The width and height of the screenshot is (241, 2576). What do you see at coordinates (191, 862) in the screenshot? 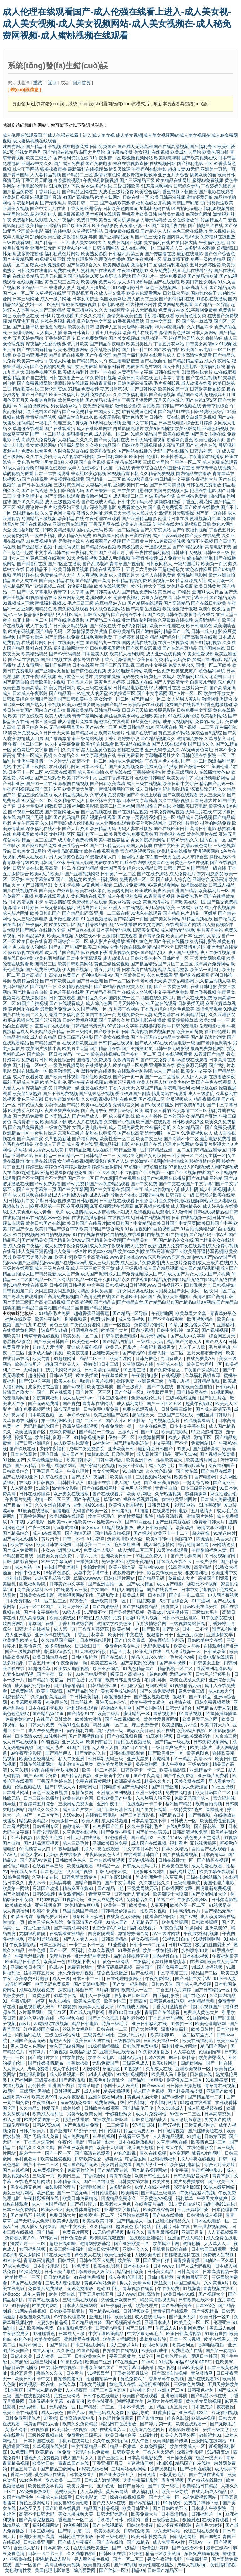
I see `黄色三级A片视频` at bounding box center [191, 862].